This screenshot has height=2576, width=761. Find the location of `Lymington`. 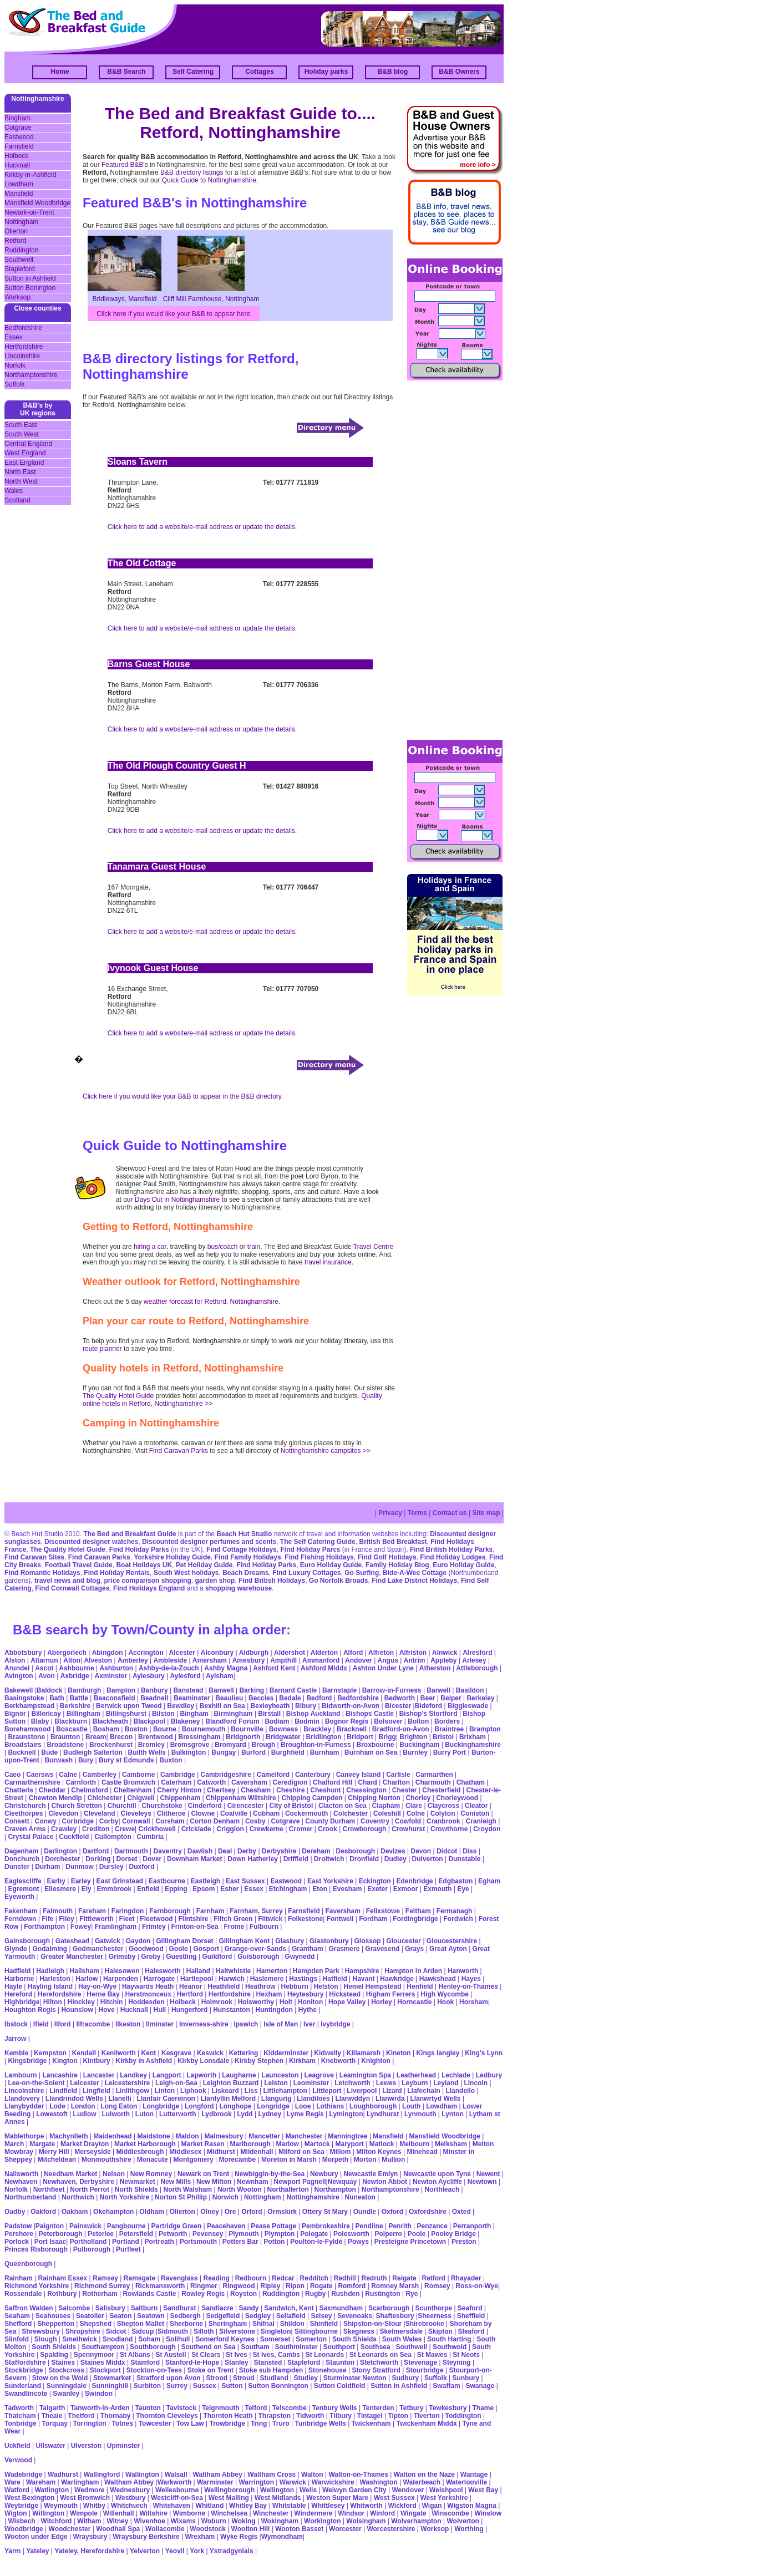

Lymington is located at coordinates (346, 2114).